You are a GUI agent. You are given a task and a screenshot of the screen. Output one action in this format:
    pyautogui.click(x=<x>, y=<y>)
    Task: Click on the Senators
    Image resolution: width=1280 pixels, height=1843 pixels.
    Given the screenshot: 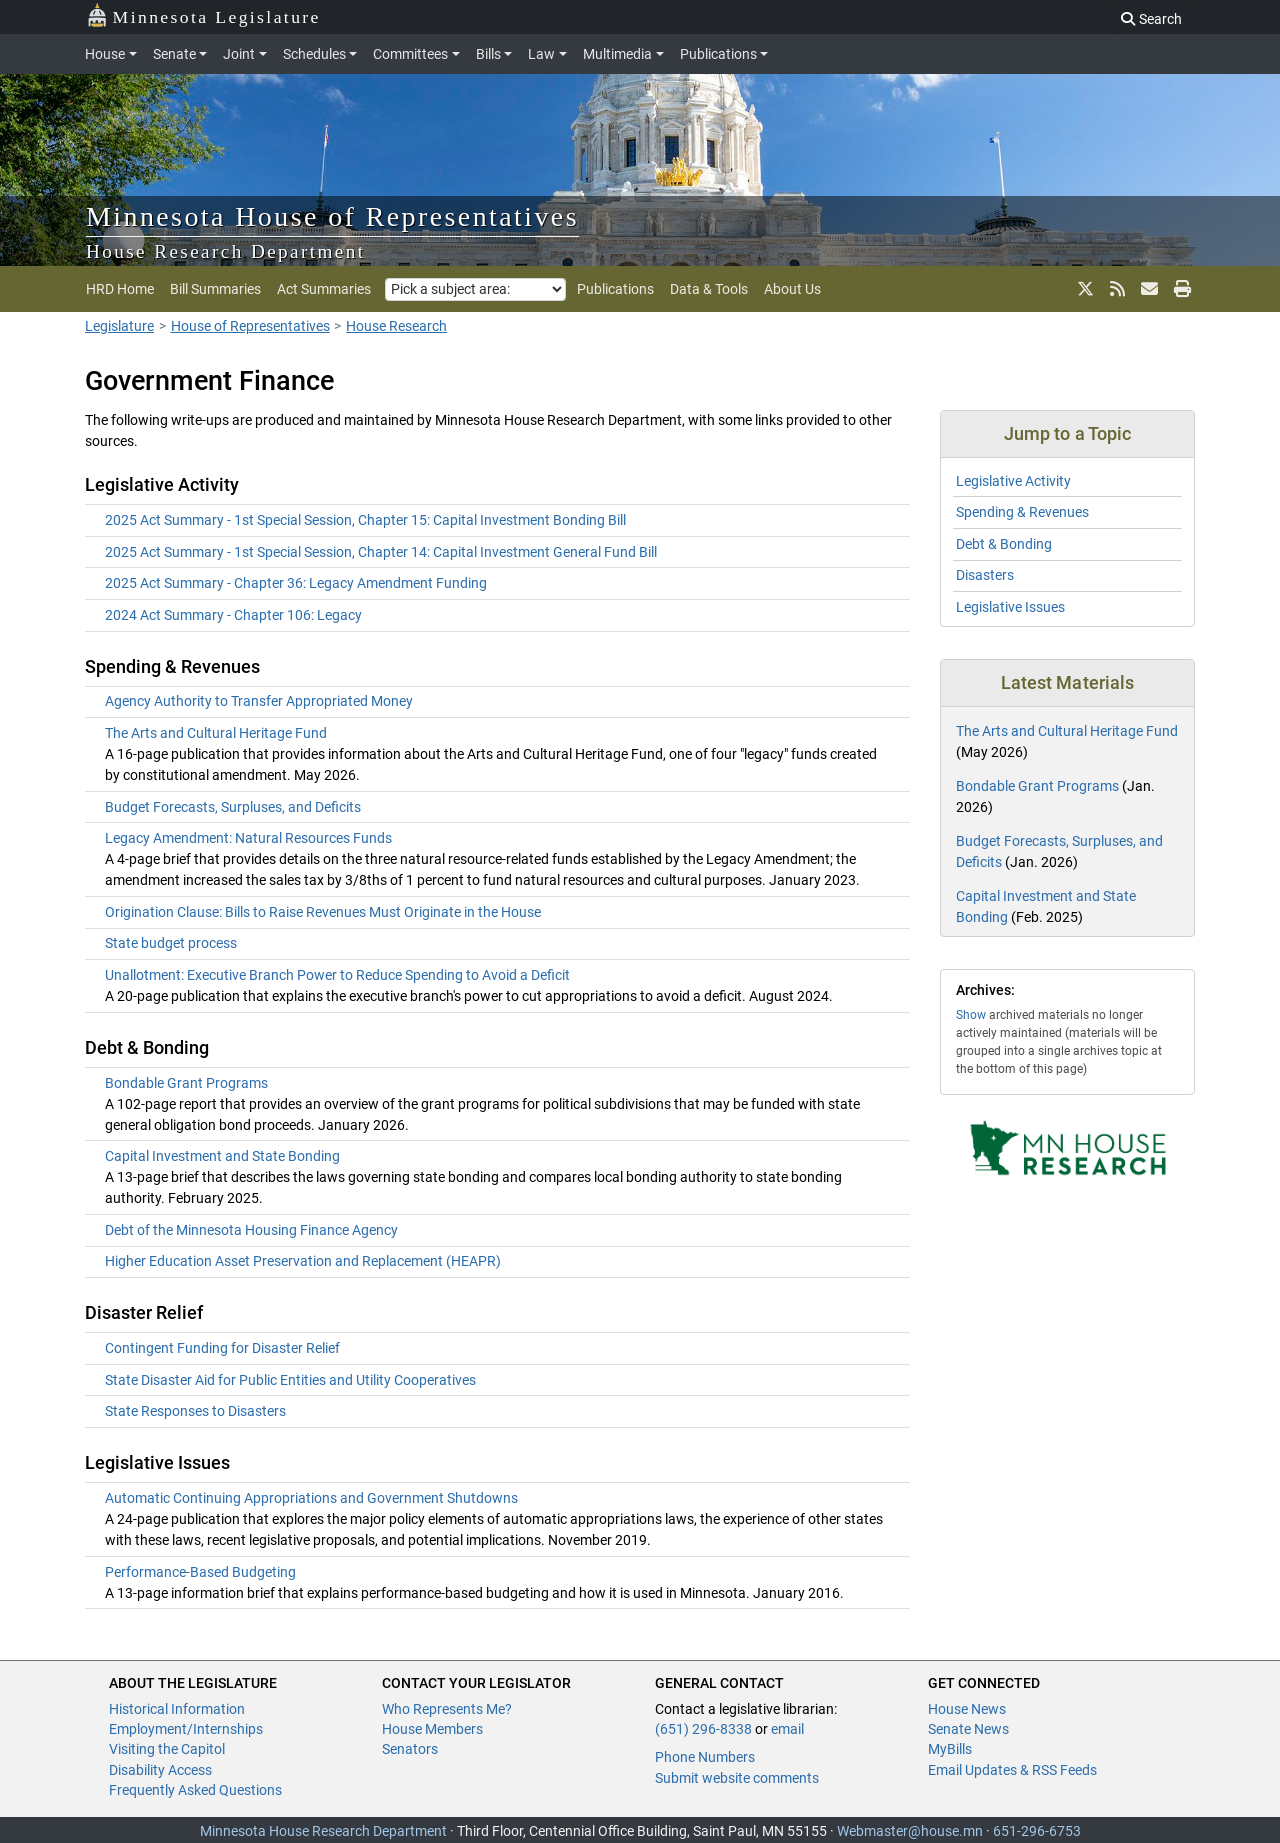 What is the action you would take?
    pyautogui.click(x=410, y=1749)
    